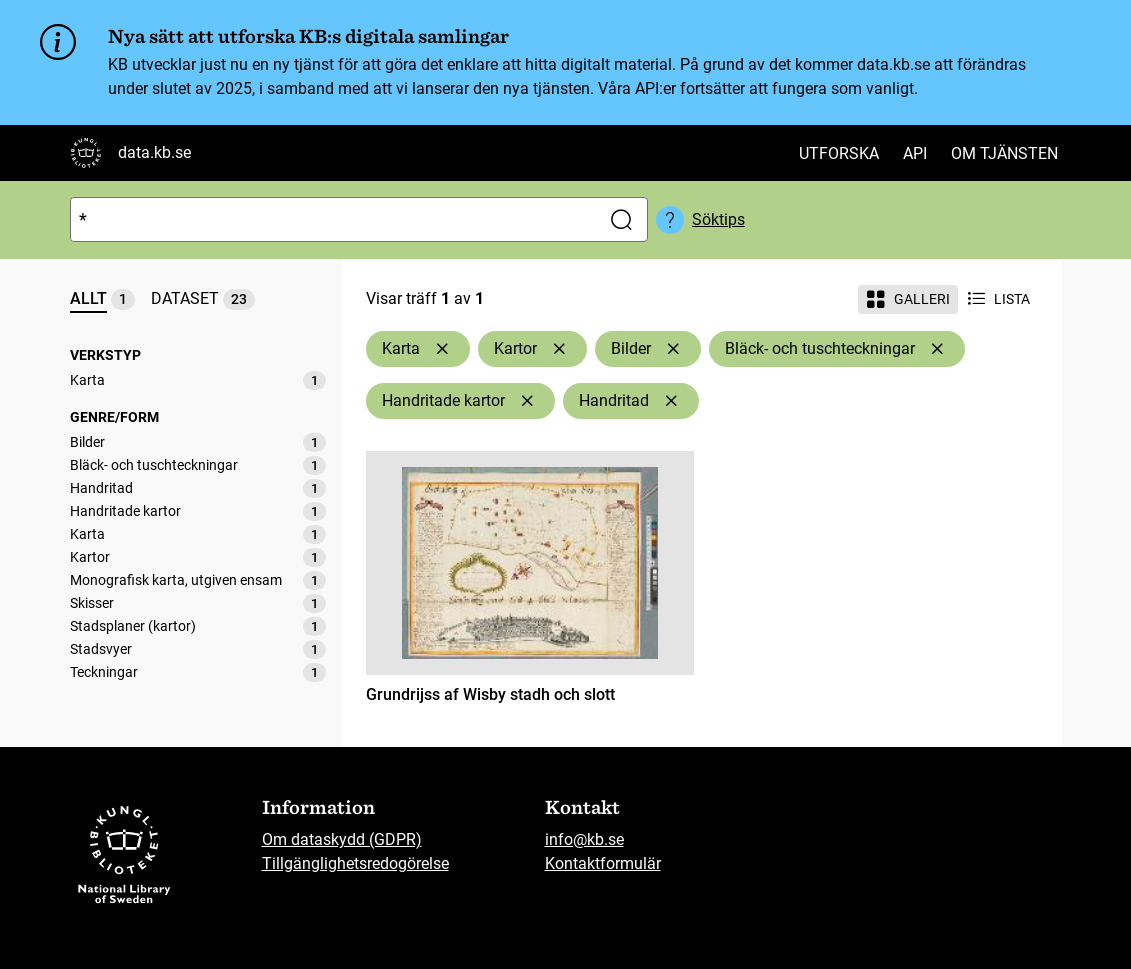 The image size is (1131, 969). Describe the element at coordinates (442, 349) in the screenshot. I see `[Ta bort Karta]` at that location.